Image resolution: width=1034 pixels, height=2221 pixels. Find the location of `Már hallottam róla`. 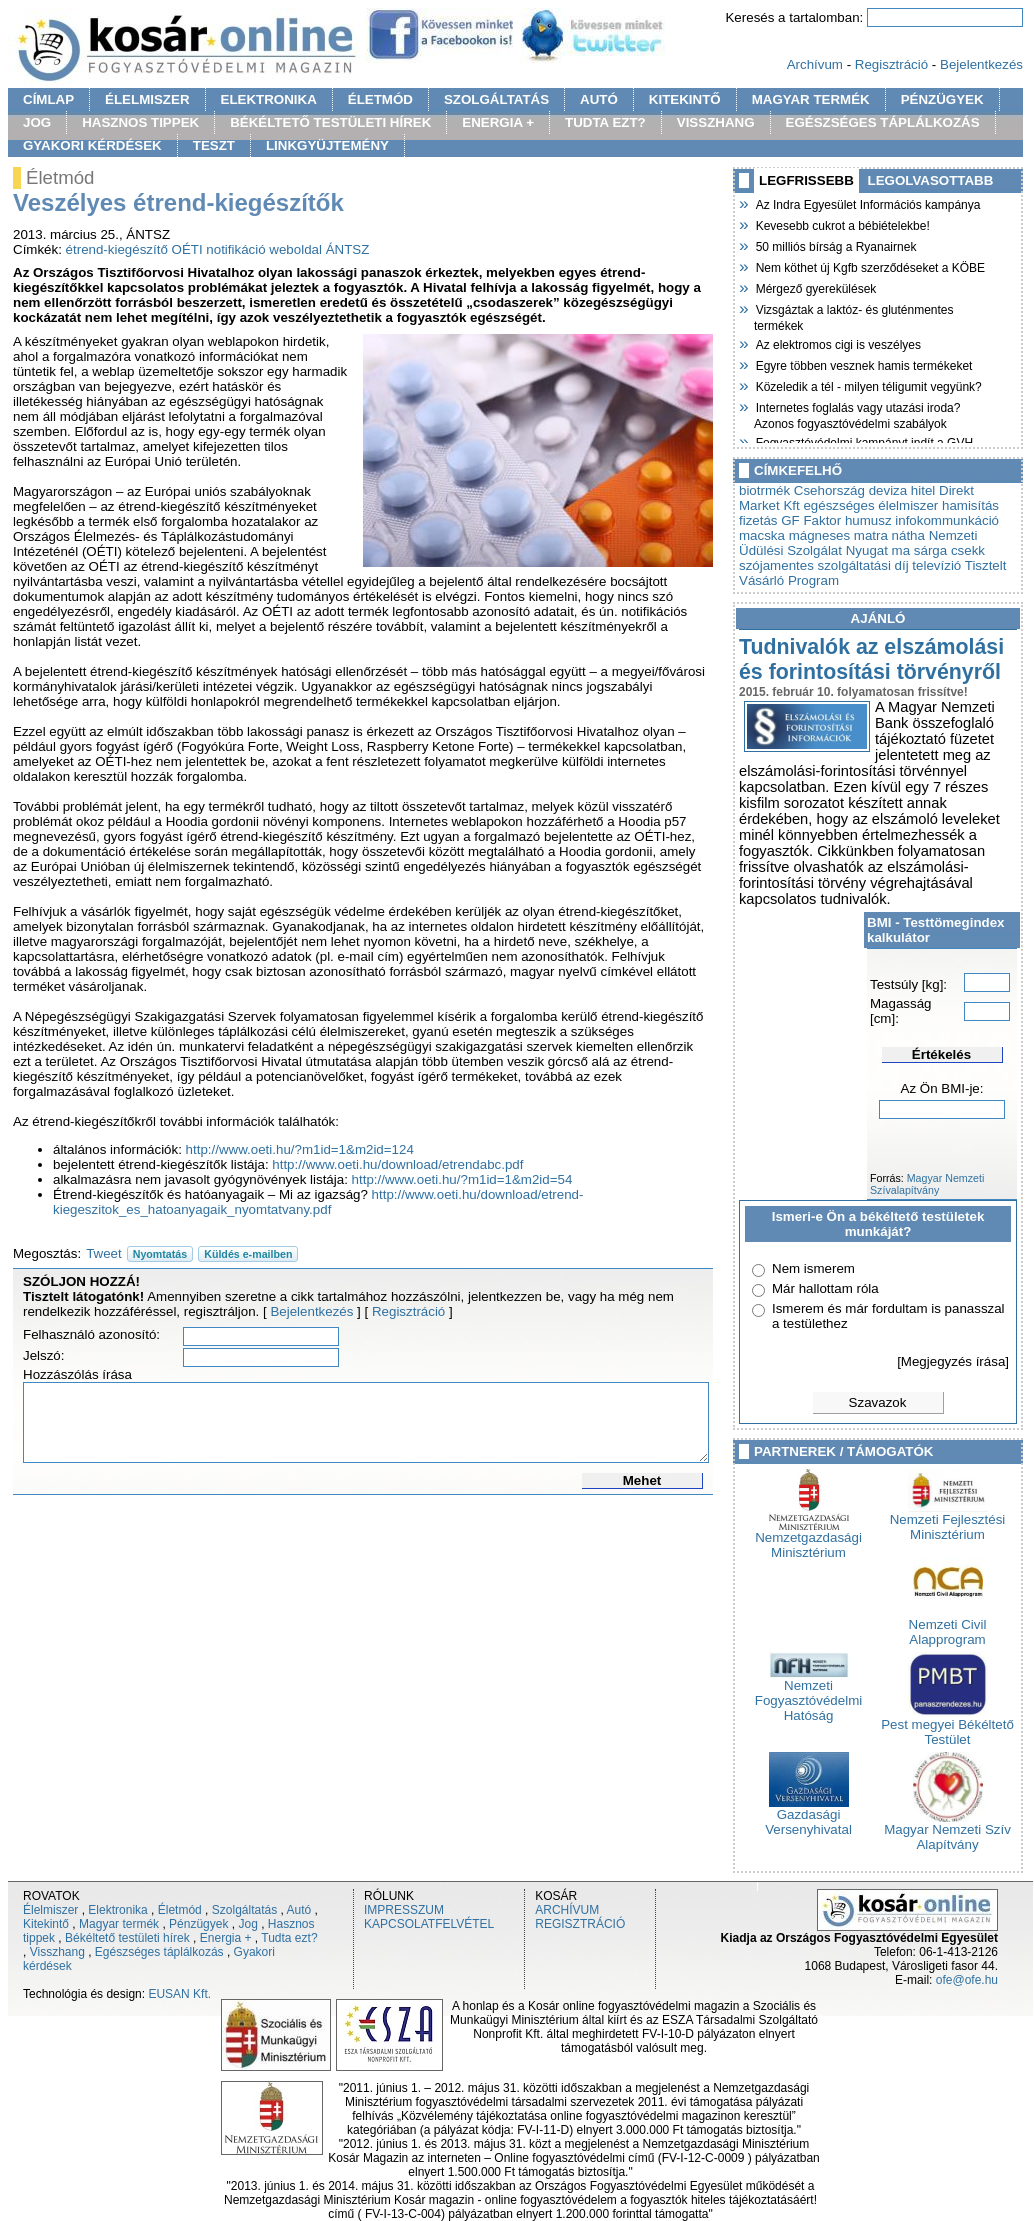

Már hallottam róla is located at coordinates (825, 1288).